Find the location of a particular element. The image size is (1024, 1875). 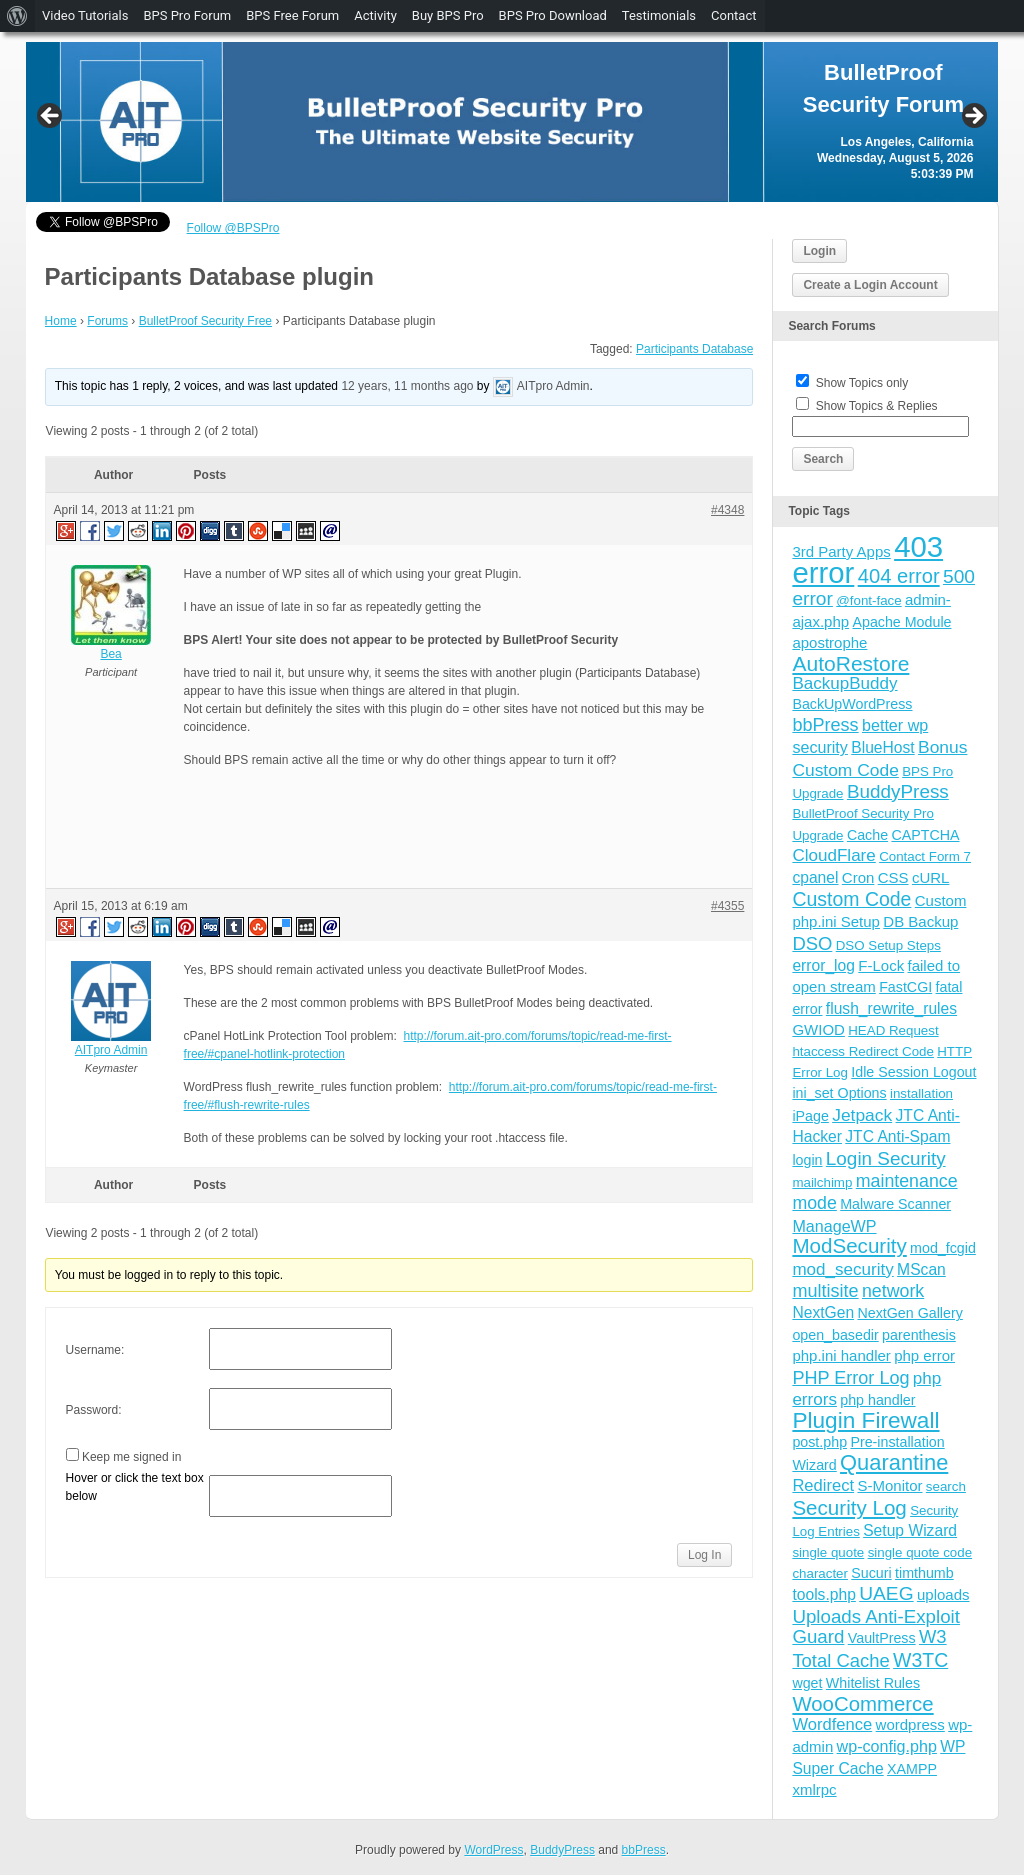

timthumb [timthumb (4 items)] is located at coordinates (924, 1573).